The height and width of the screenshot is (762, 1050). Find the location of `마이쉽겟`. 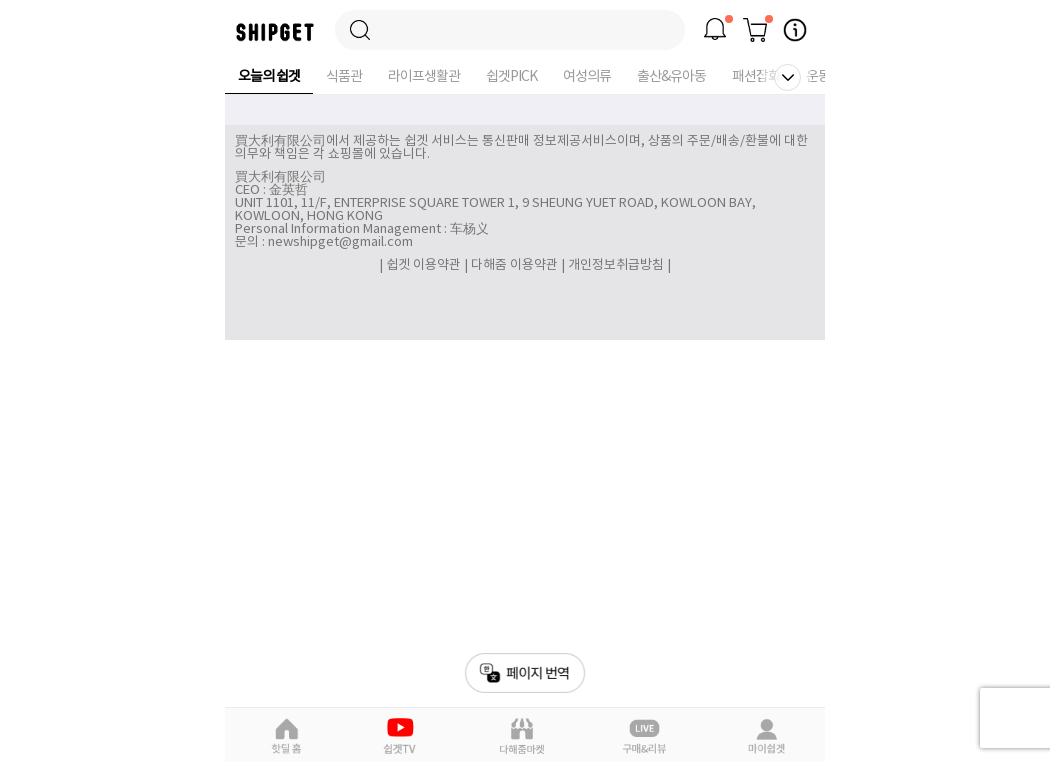

마이쉽겟 is located at coordinates (765, 736).